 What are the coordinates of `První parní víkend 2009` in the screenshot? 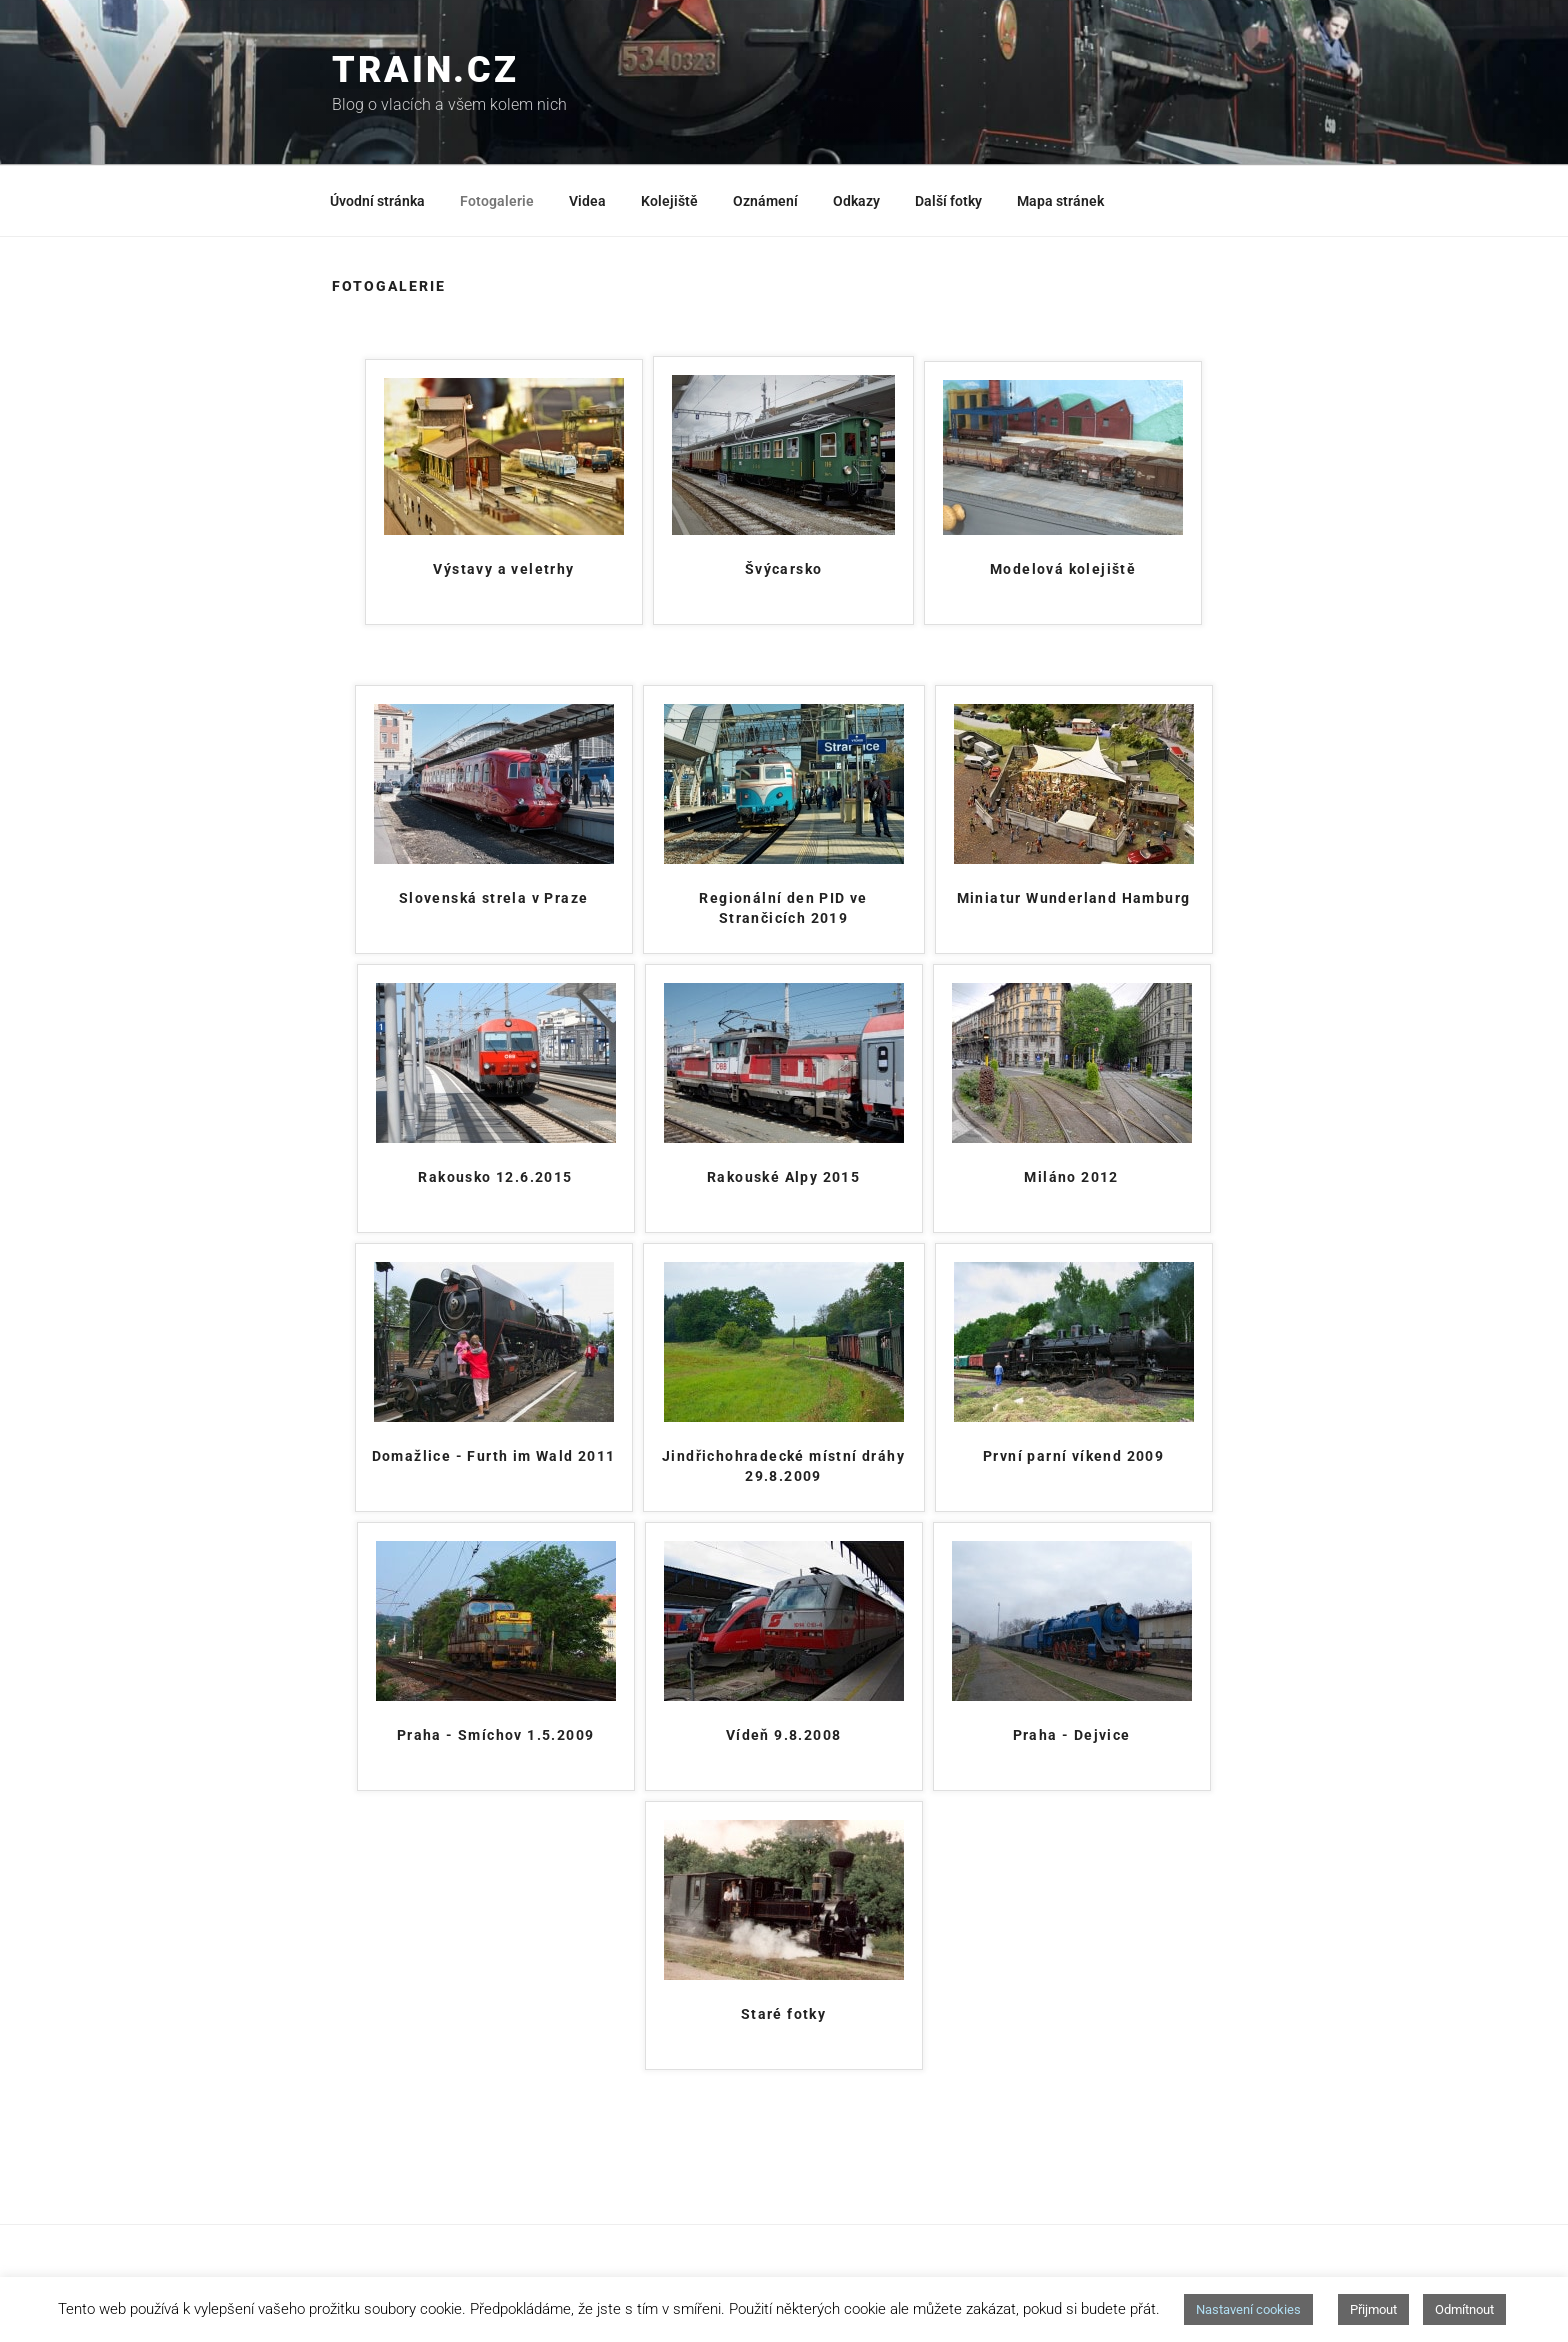 It's located at (1073, 1456).